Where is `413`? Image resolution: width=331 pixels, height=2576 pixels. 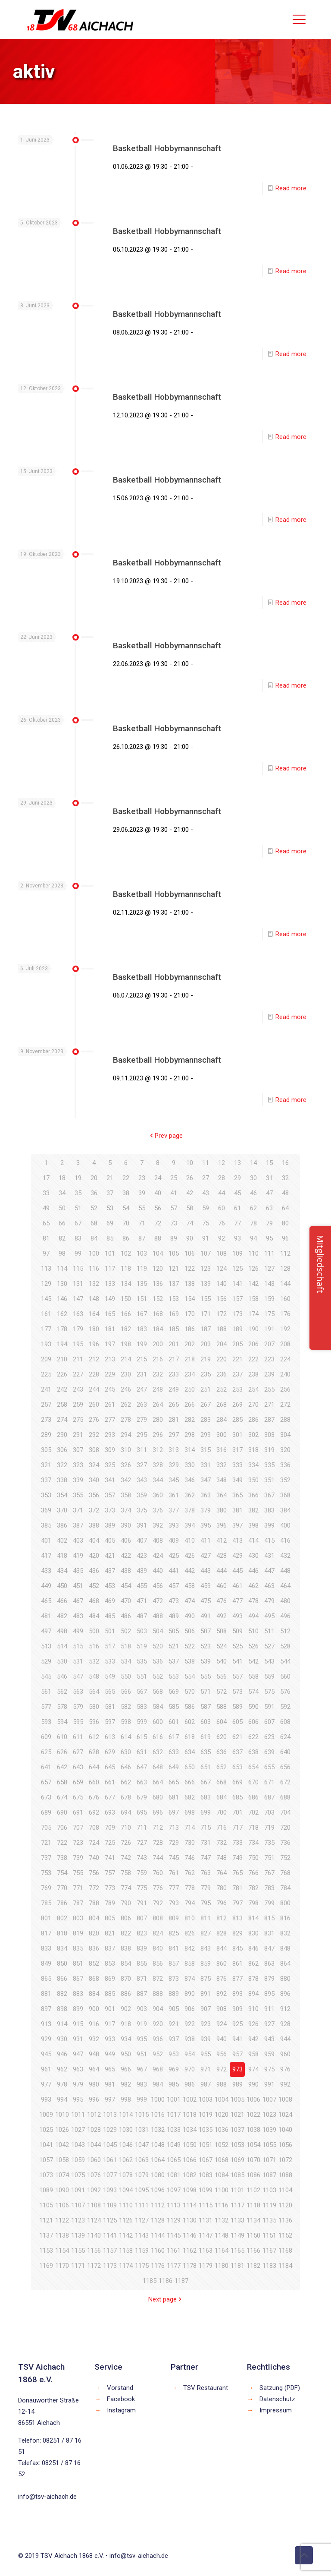
413 is located at coordinates (237, 1540).